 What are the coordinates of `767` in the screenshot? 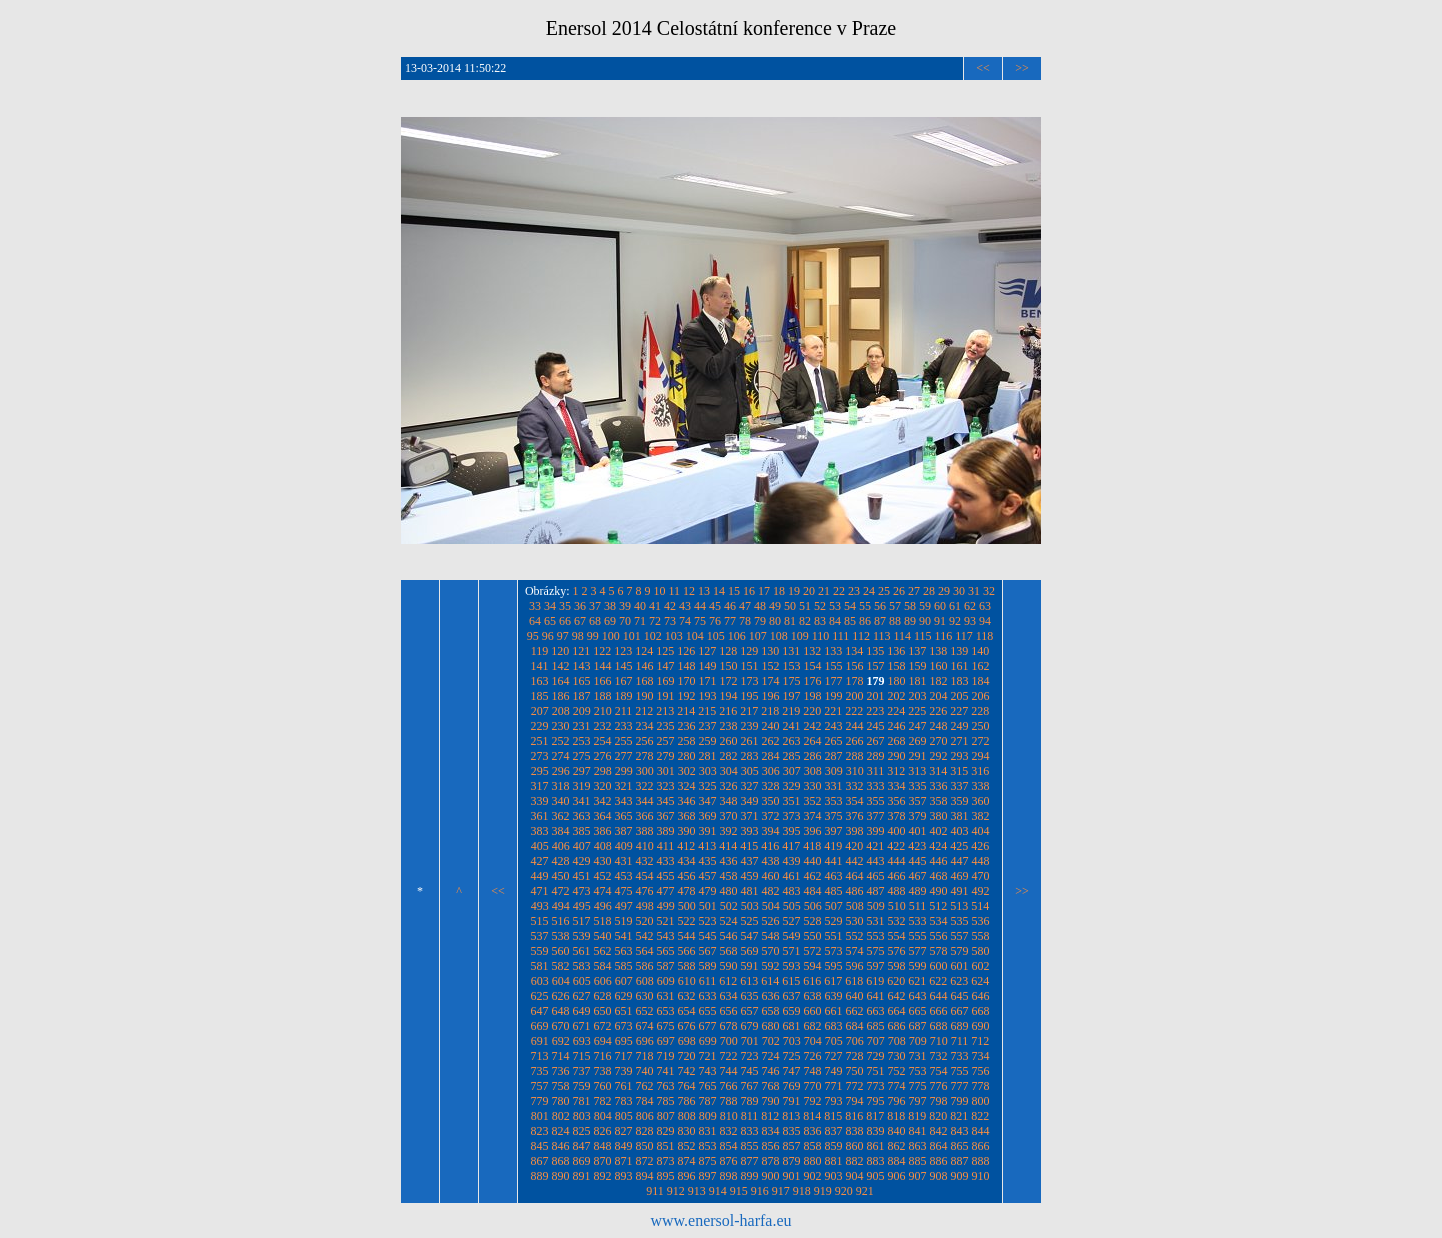 It's located at (750, 1086).